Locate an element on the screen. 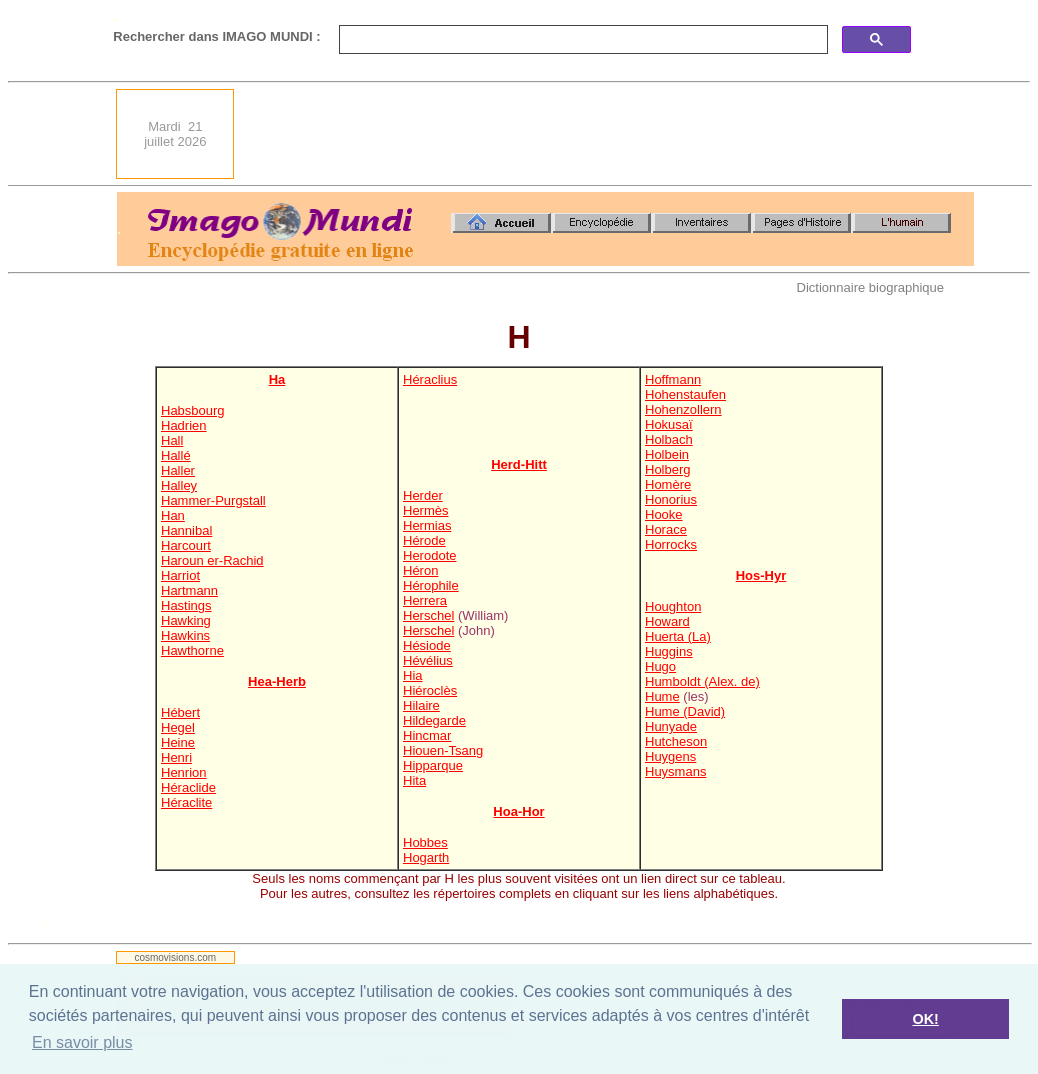 The width and height of the screenshot is (1038, 1074). En savoir plus [button] is located at coordinates (82, 1042).